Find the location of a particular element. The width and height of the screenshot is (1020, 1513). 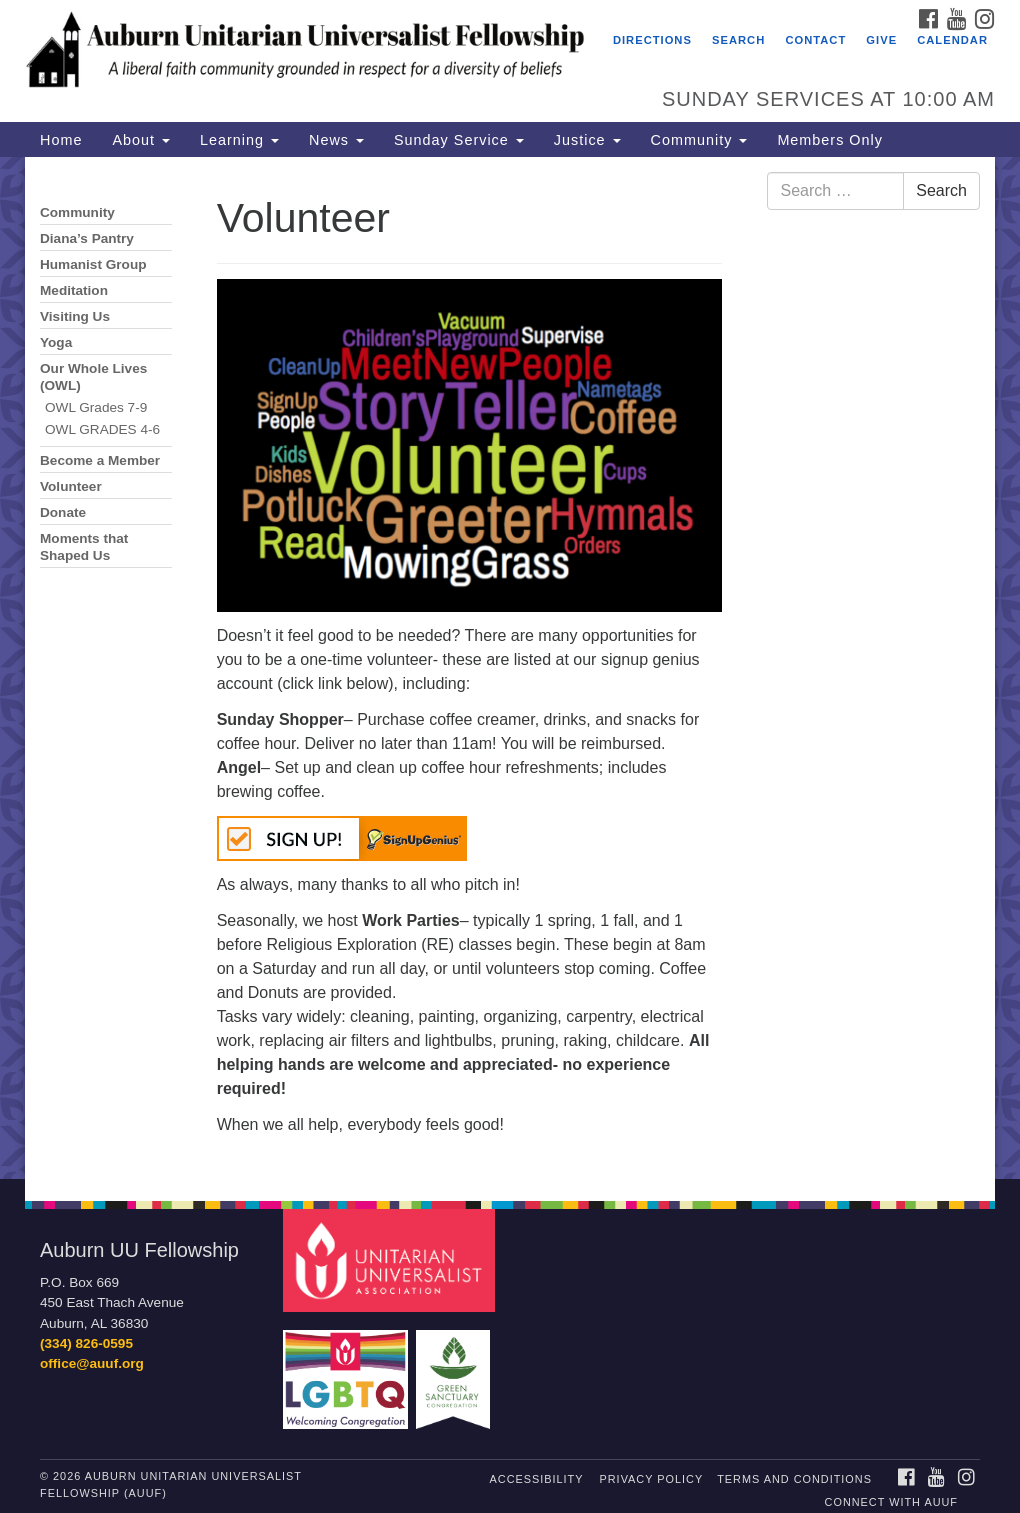

Community is located at coordinates (699, 140).